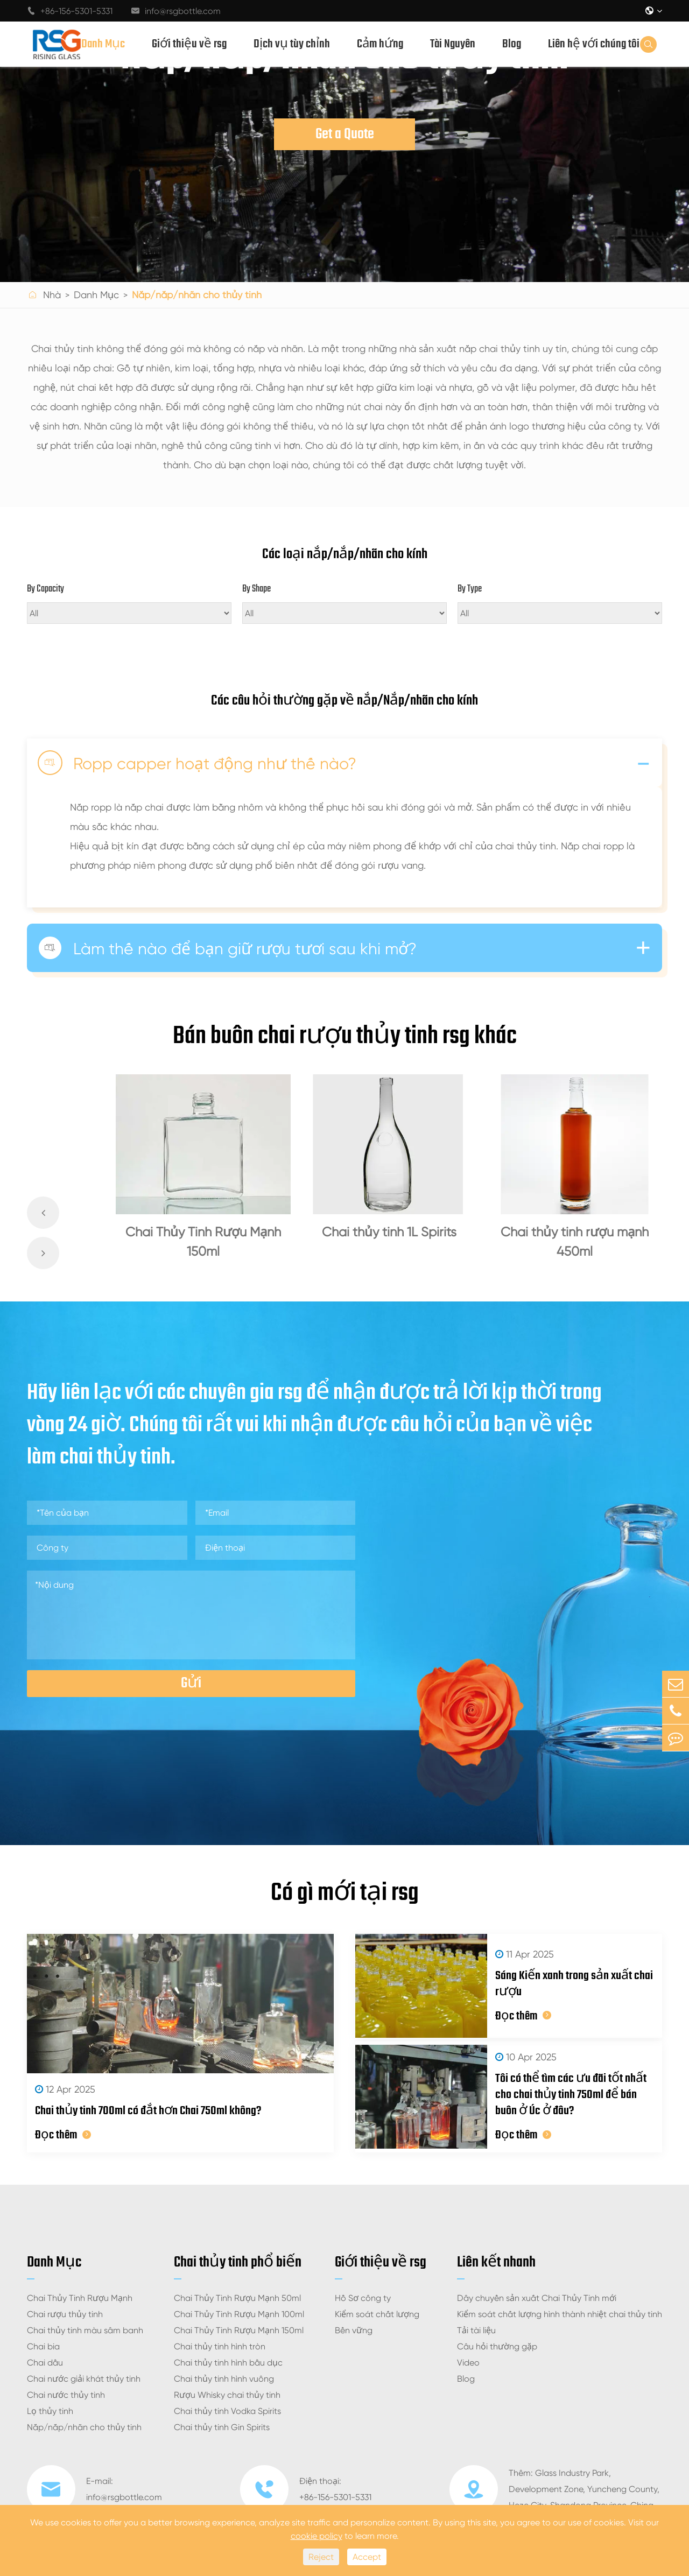 The height and width of the screenshot is (2576, 689). What do you see at coordinates (237, 2262) in the screenshot?
I see `Chai thủy tinh phổ biến` at bounding box center [237, 2262].